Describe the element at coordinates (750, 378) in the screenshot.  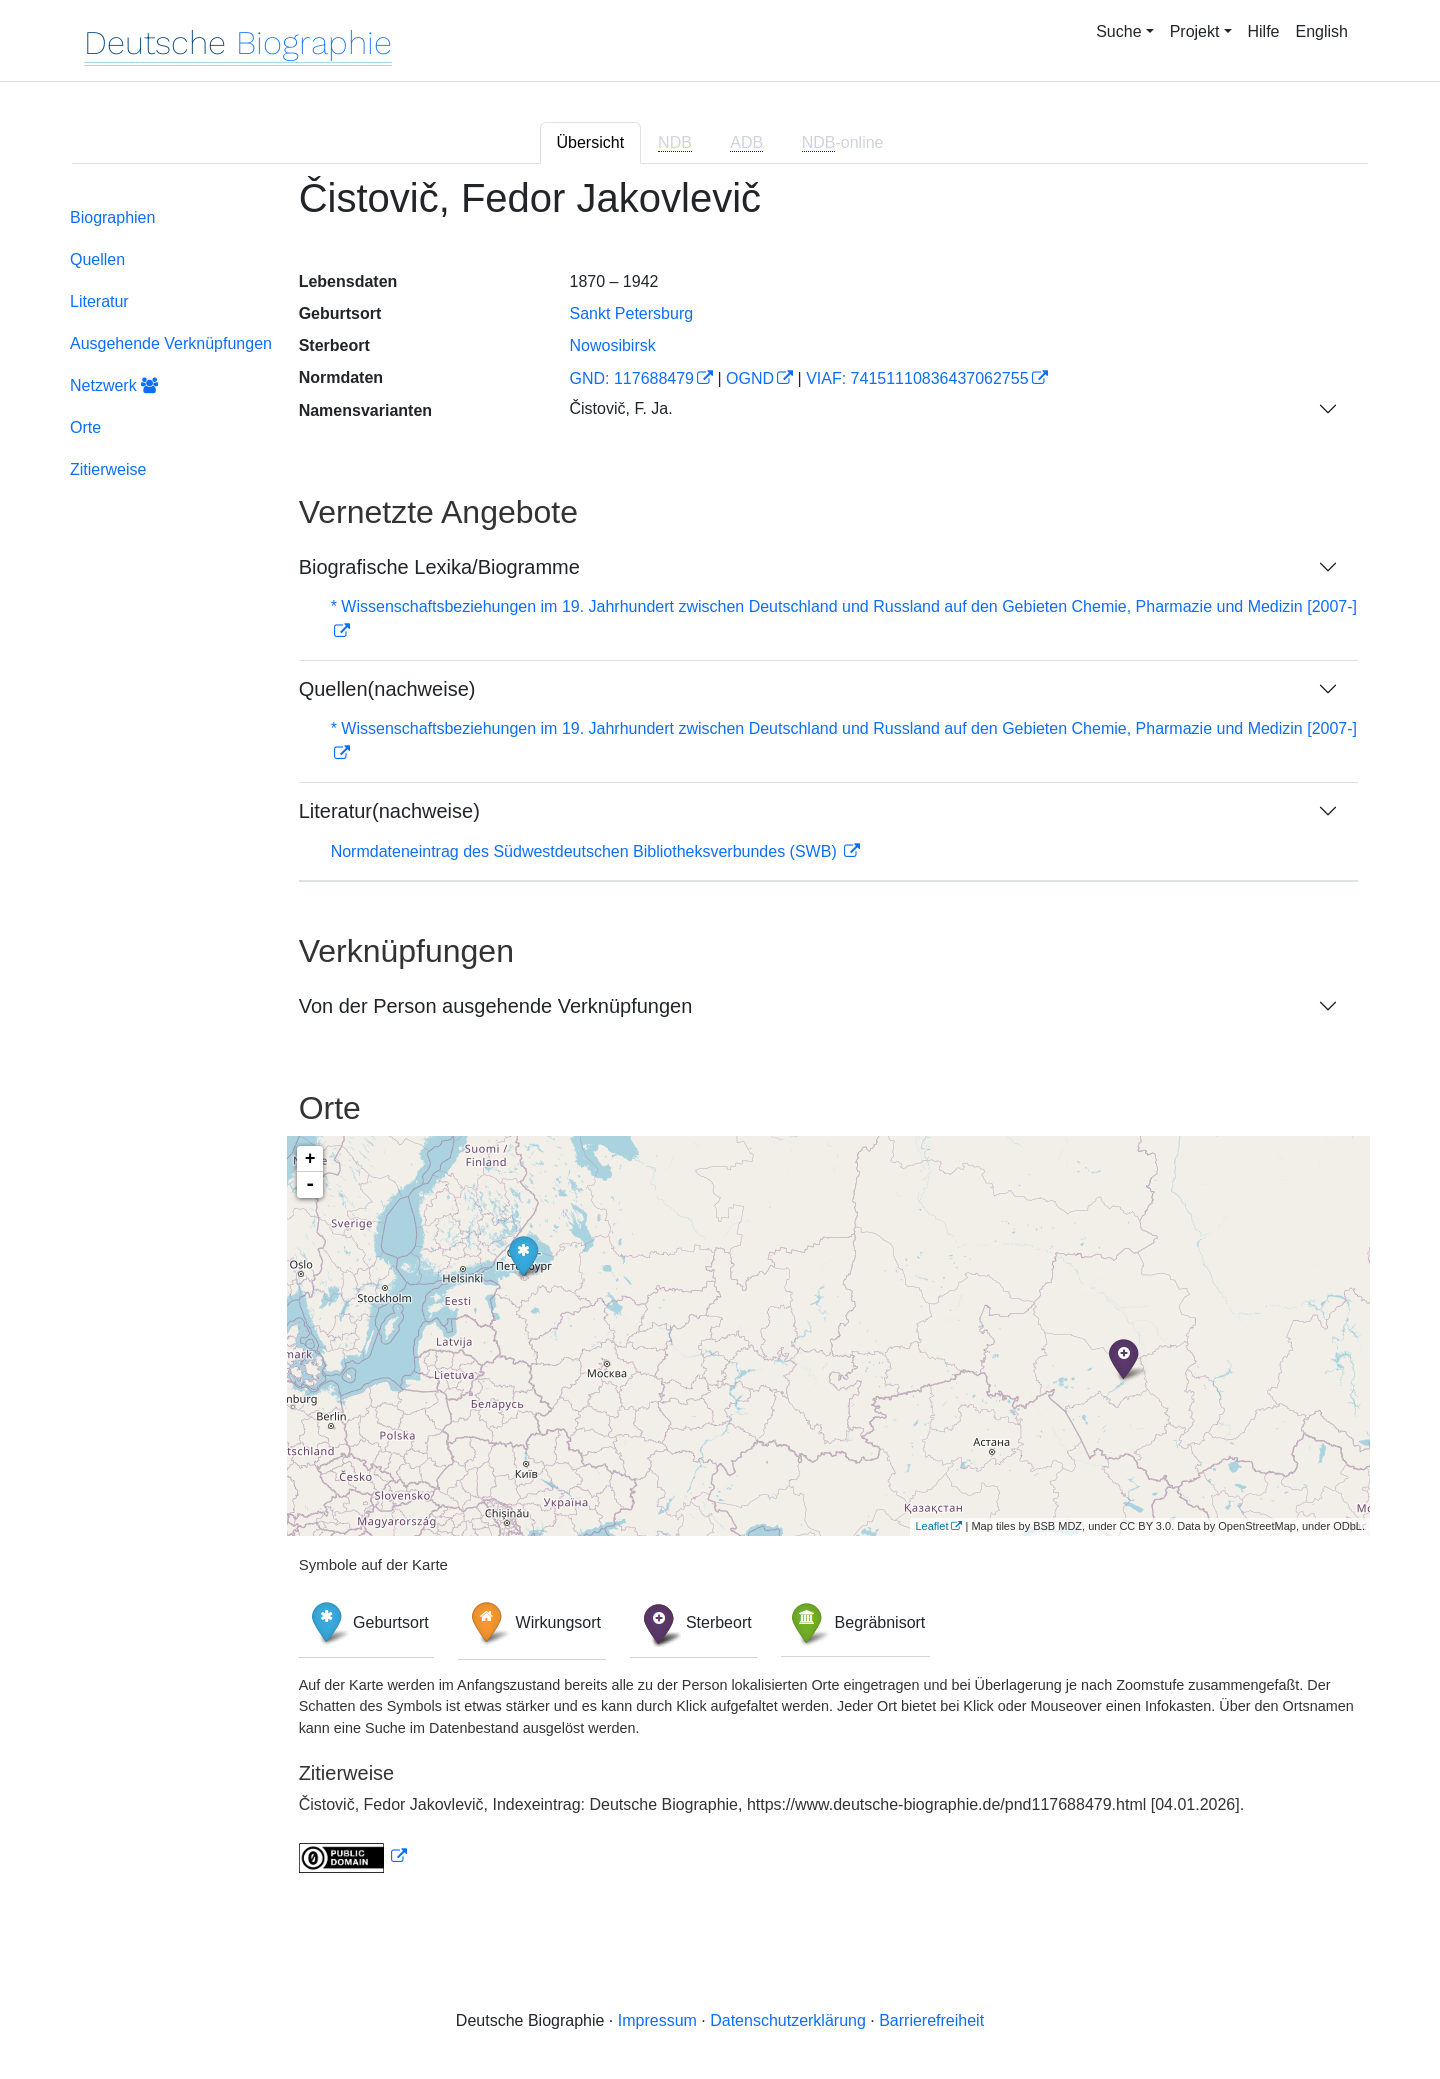
I see `OGND` at that location.